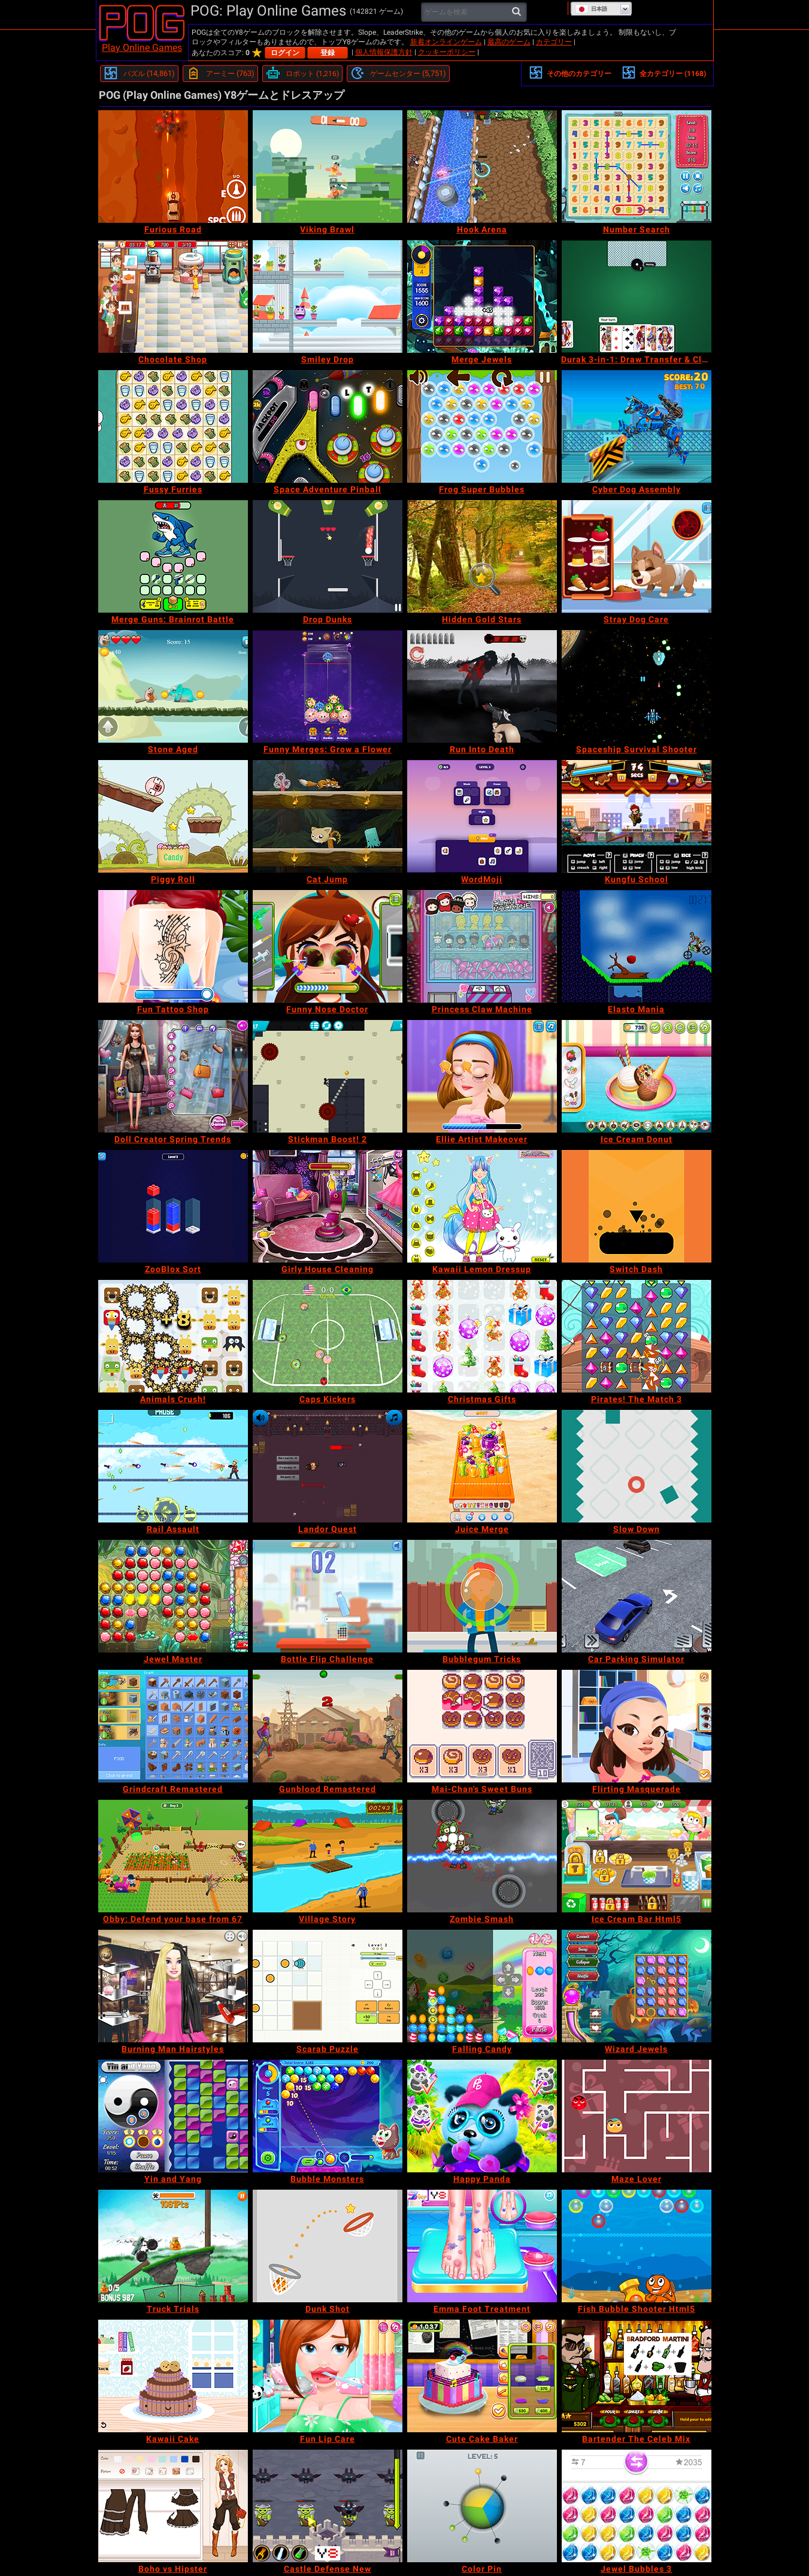 This screenshot has height=2576, width=809. I want to click on [Fun Tattoo Shop], so click(173, 946).